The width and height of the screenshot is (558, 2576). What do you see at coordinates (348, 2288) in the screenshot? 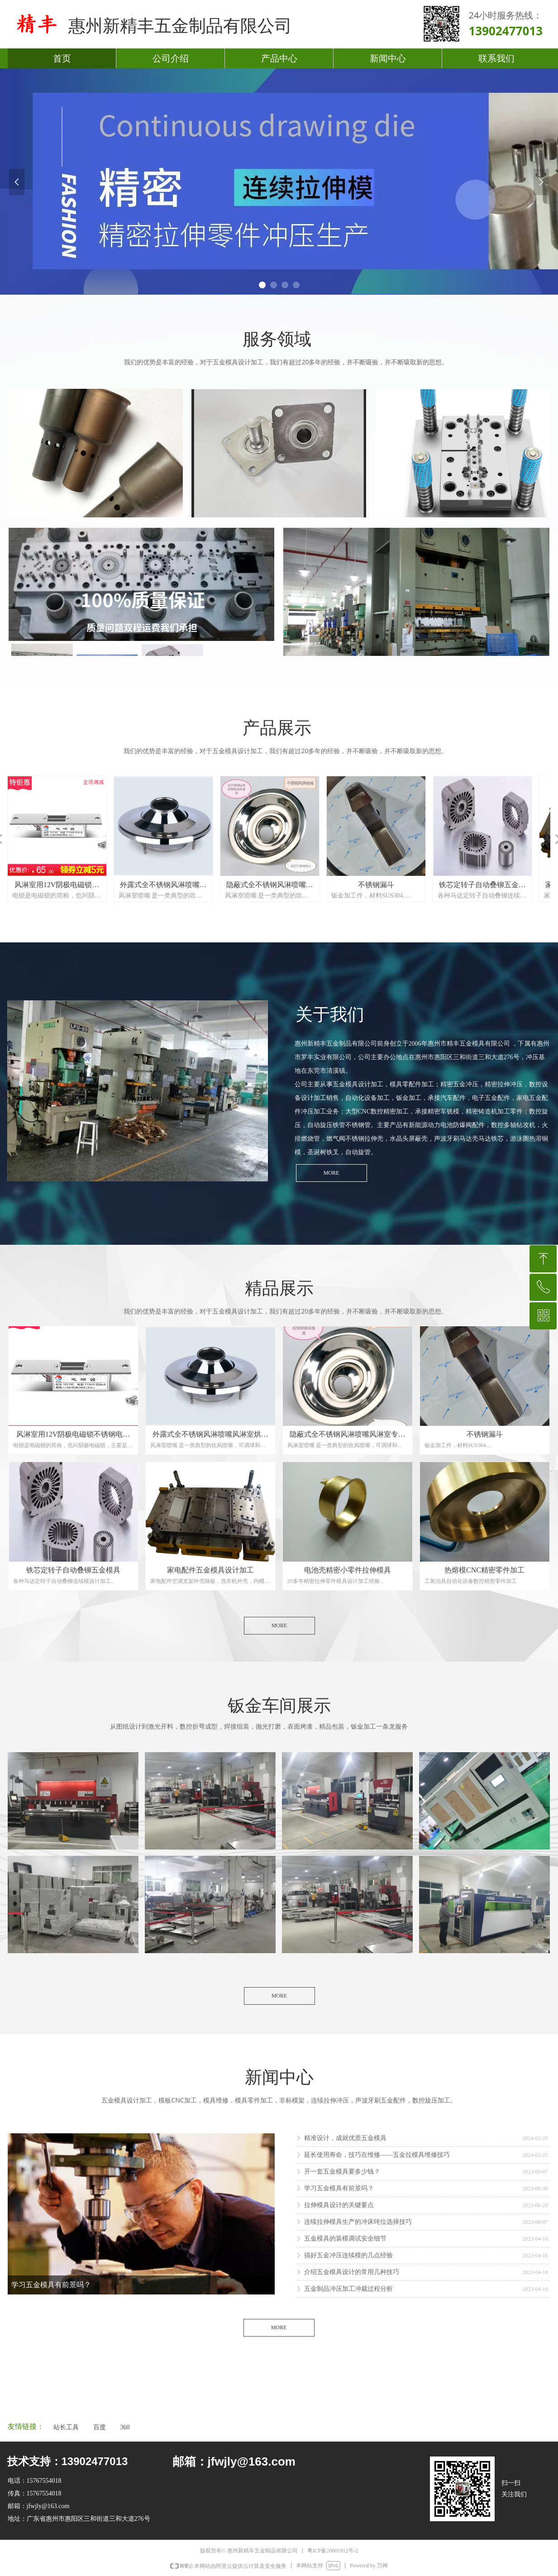
I see `五金制品冲压加工冲裁过程分析` at bounding box center [348, 2288].